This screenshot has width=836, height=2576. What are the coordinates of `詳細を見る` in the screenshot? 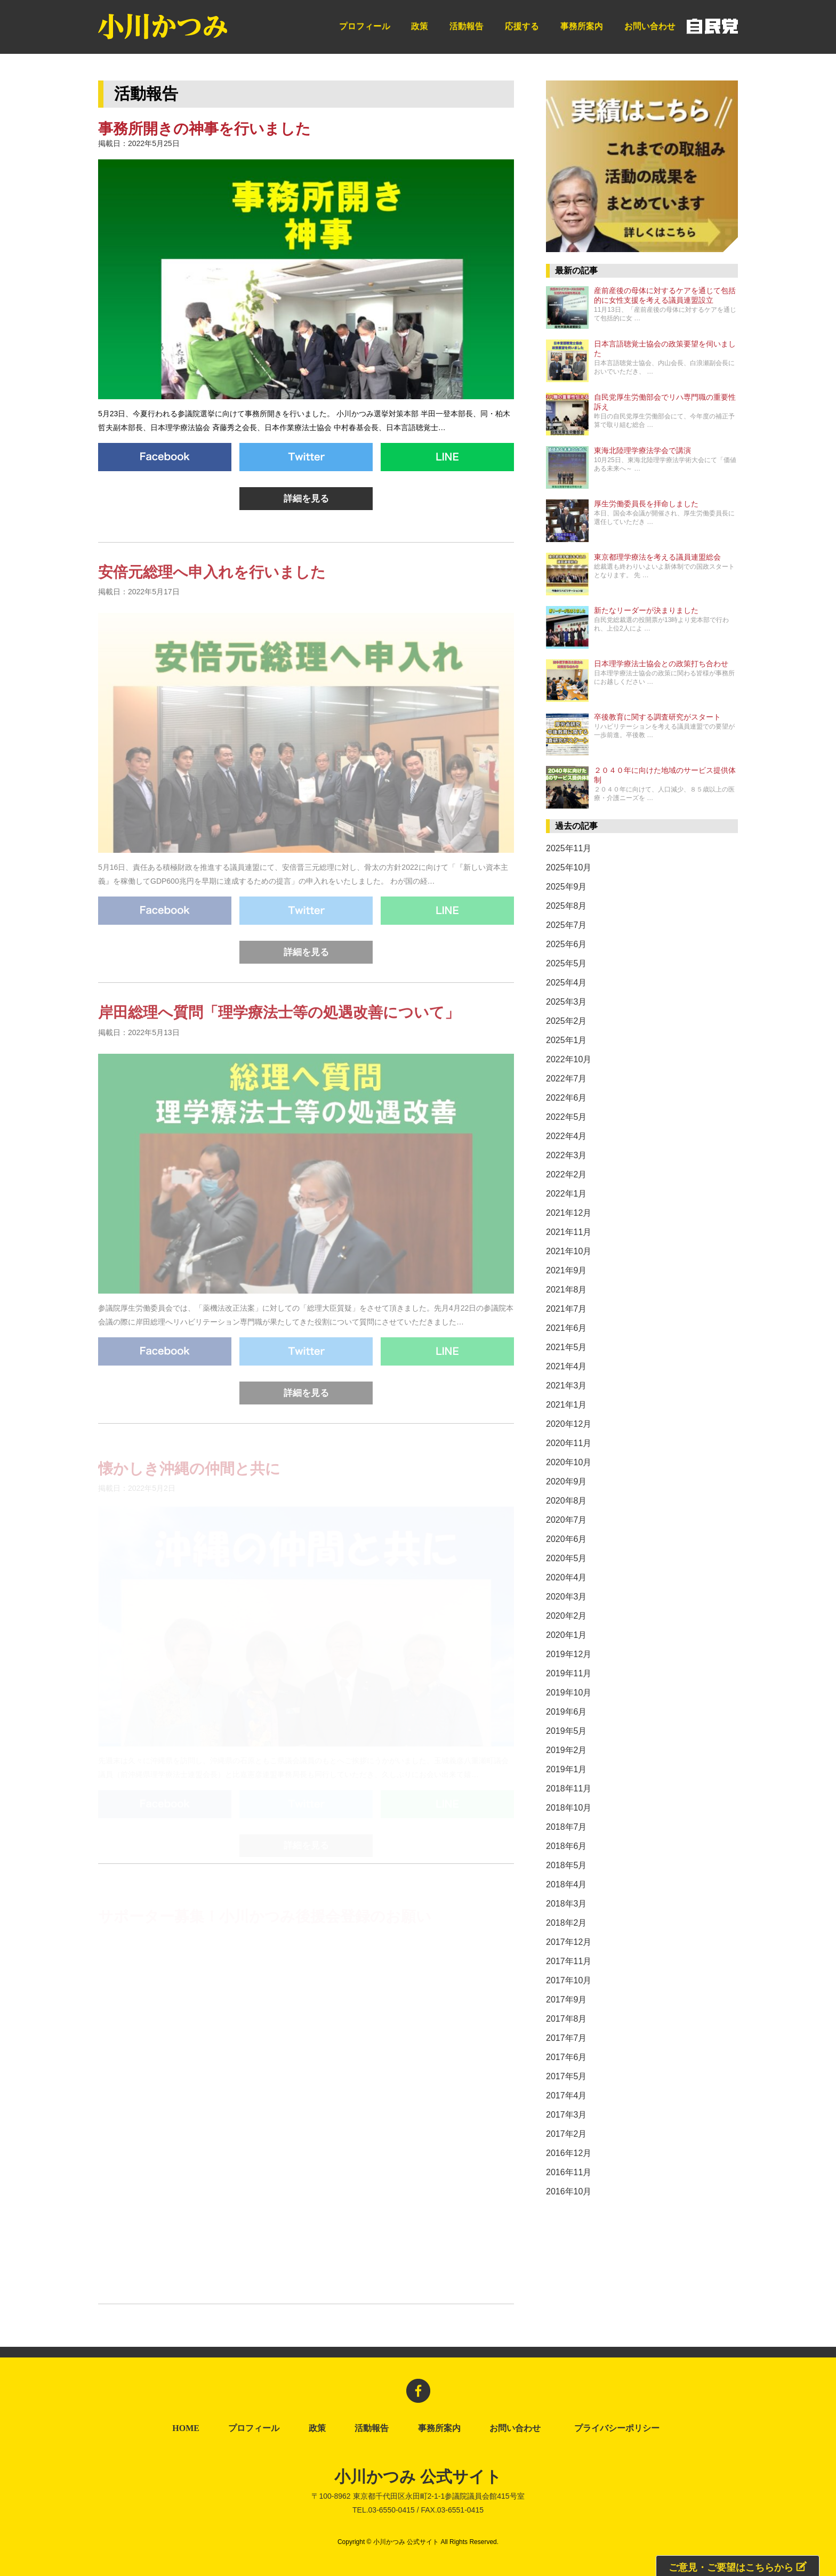 It's located at (306, 499).